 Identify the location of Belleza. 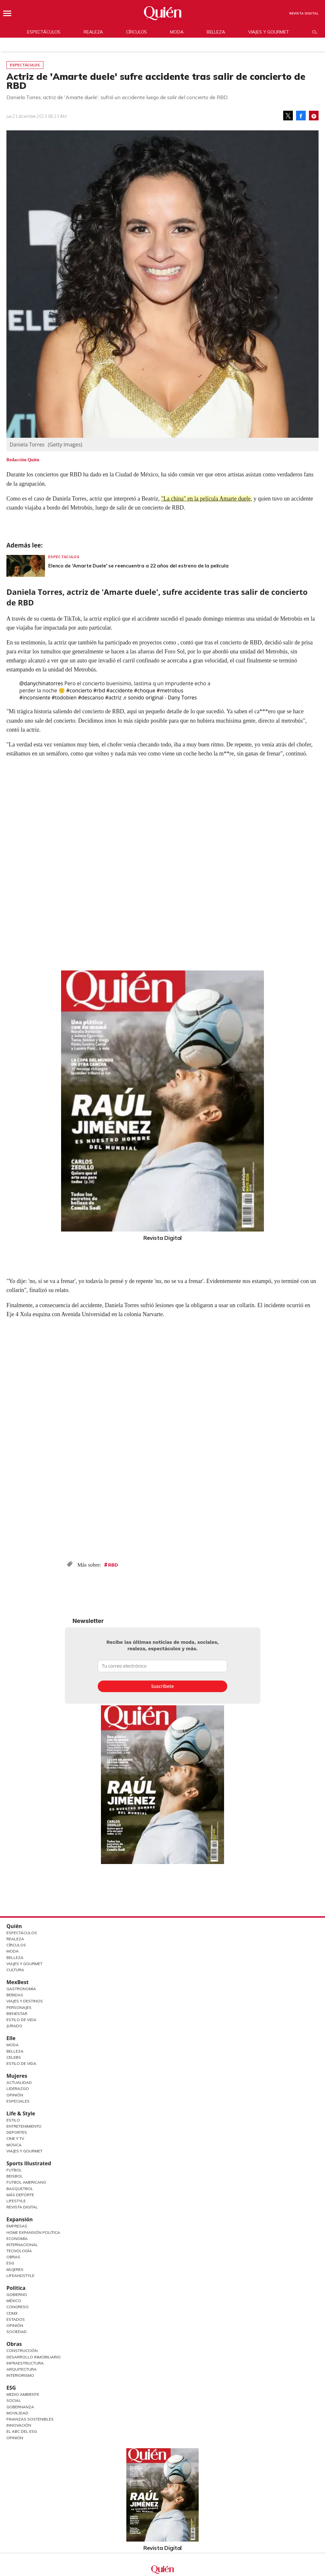
(216, 32).